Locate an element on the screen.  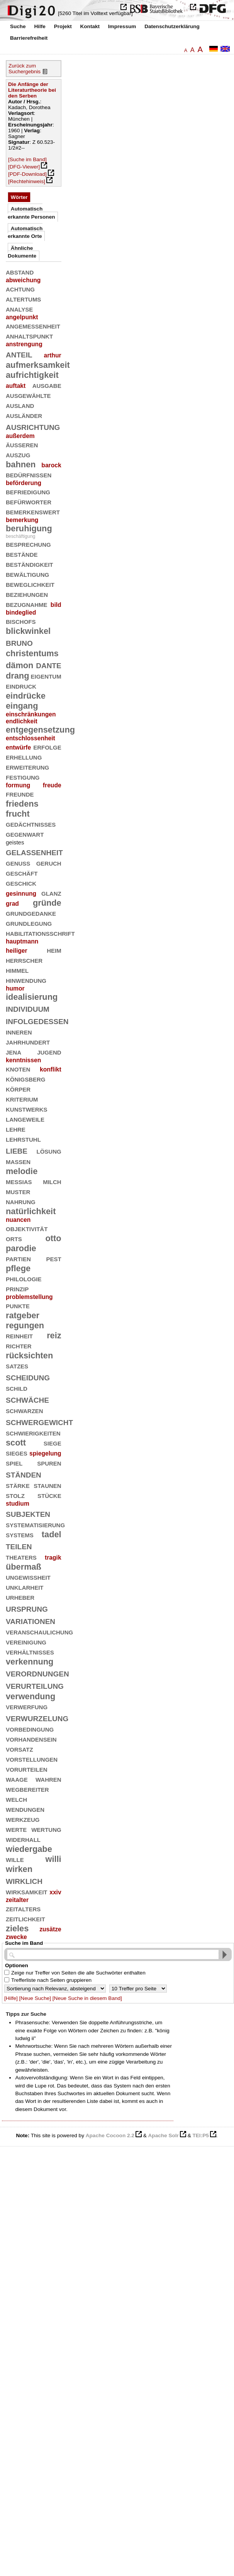
[PDF-Download] is located at coordinates (27, 174).